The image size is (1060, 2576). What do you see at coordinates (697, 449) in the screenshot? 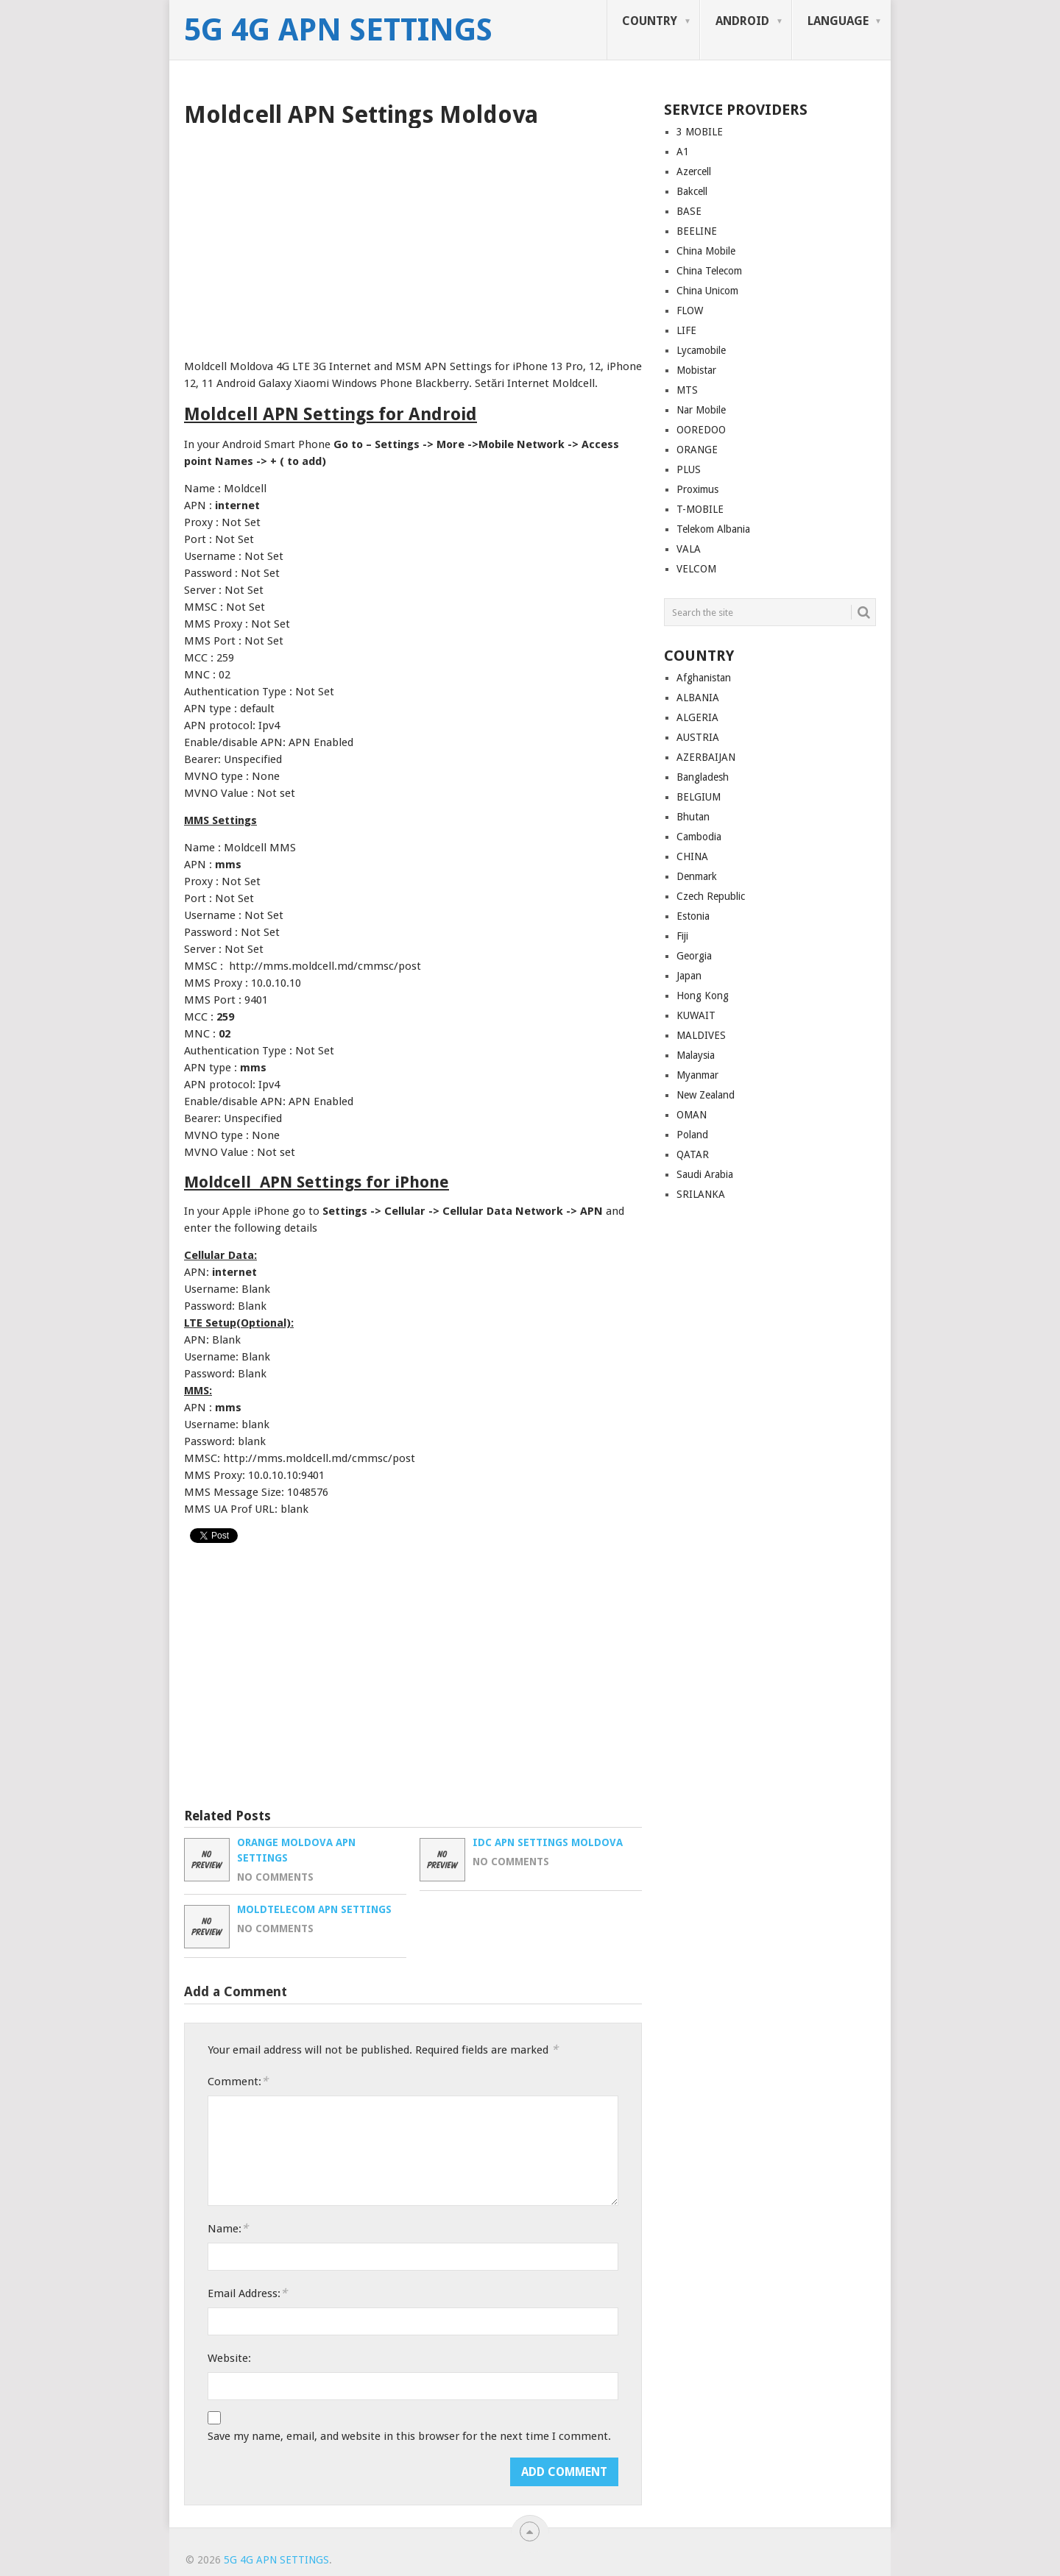
I see `ORANGE` at bounding box center [697, 449].